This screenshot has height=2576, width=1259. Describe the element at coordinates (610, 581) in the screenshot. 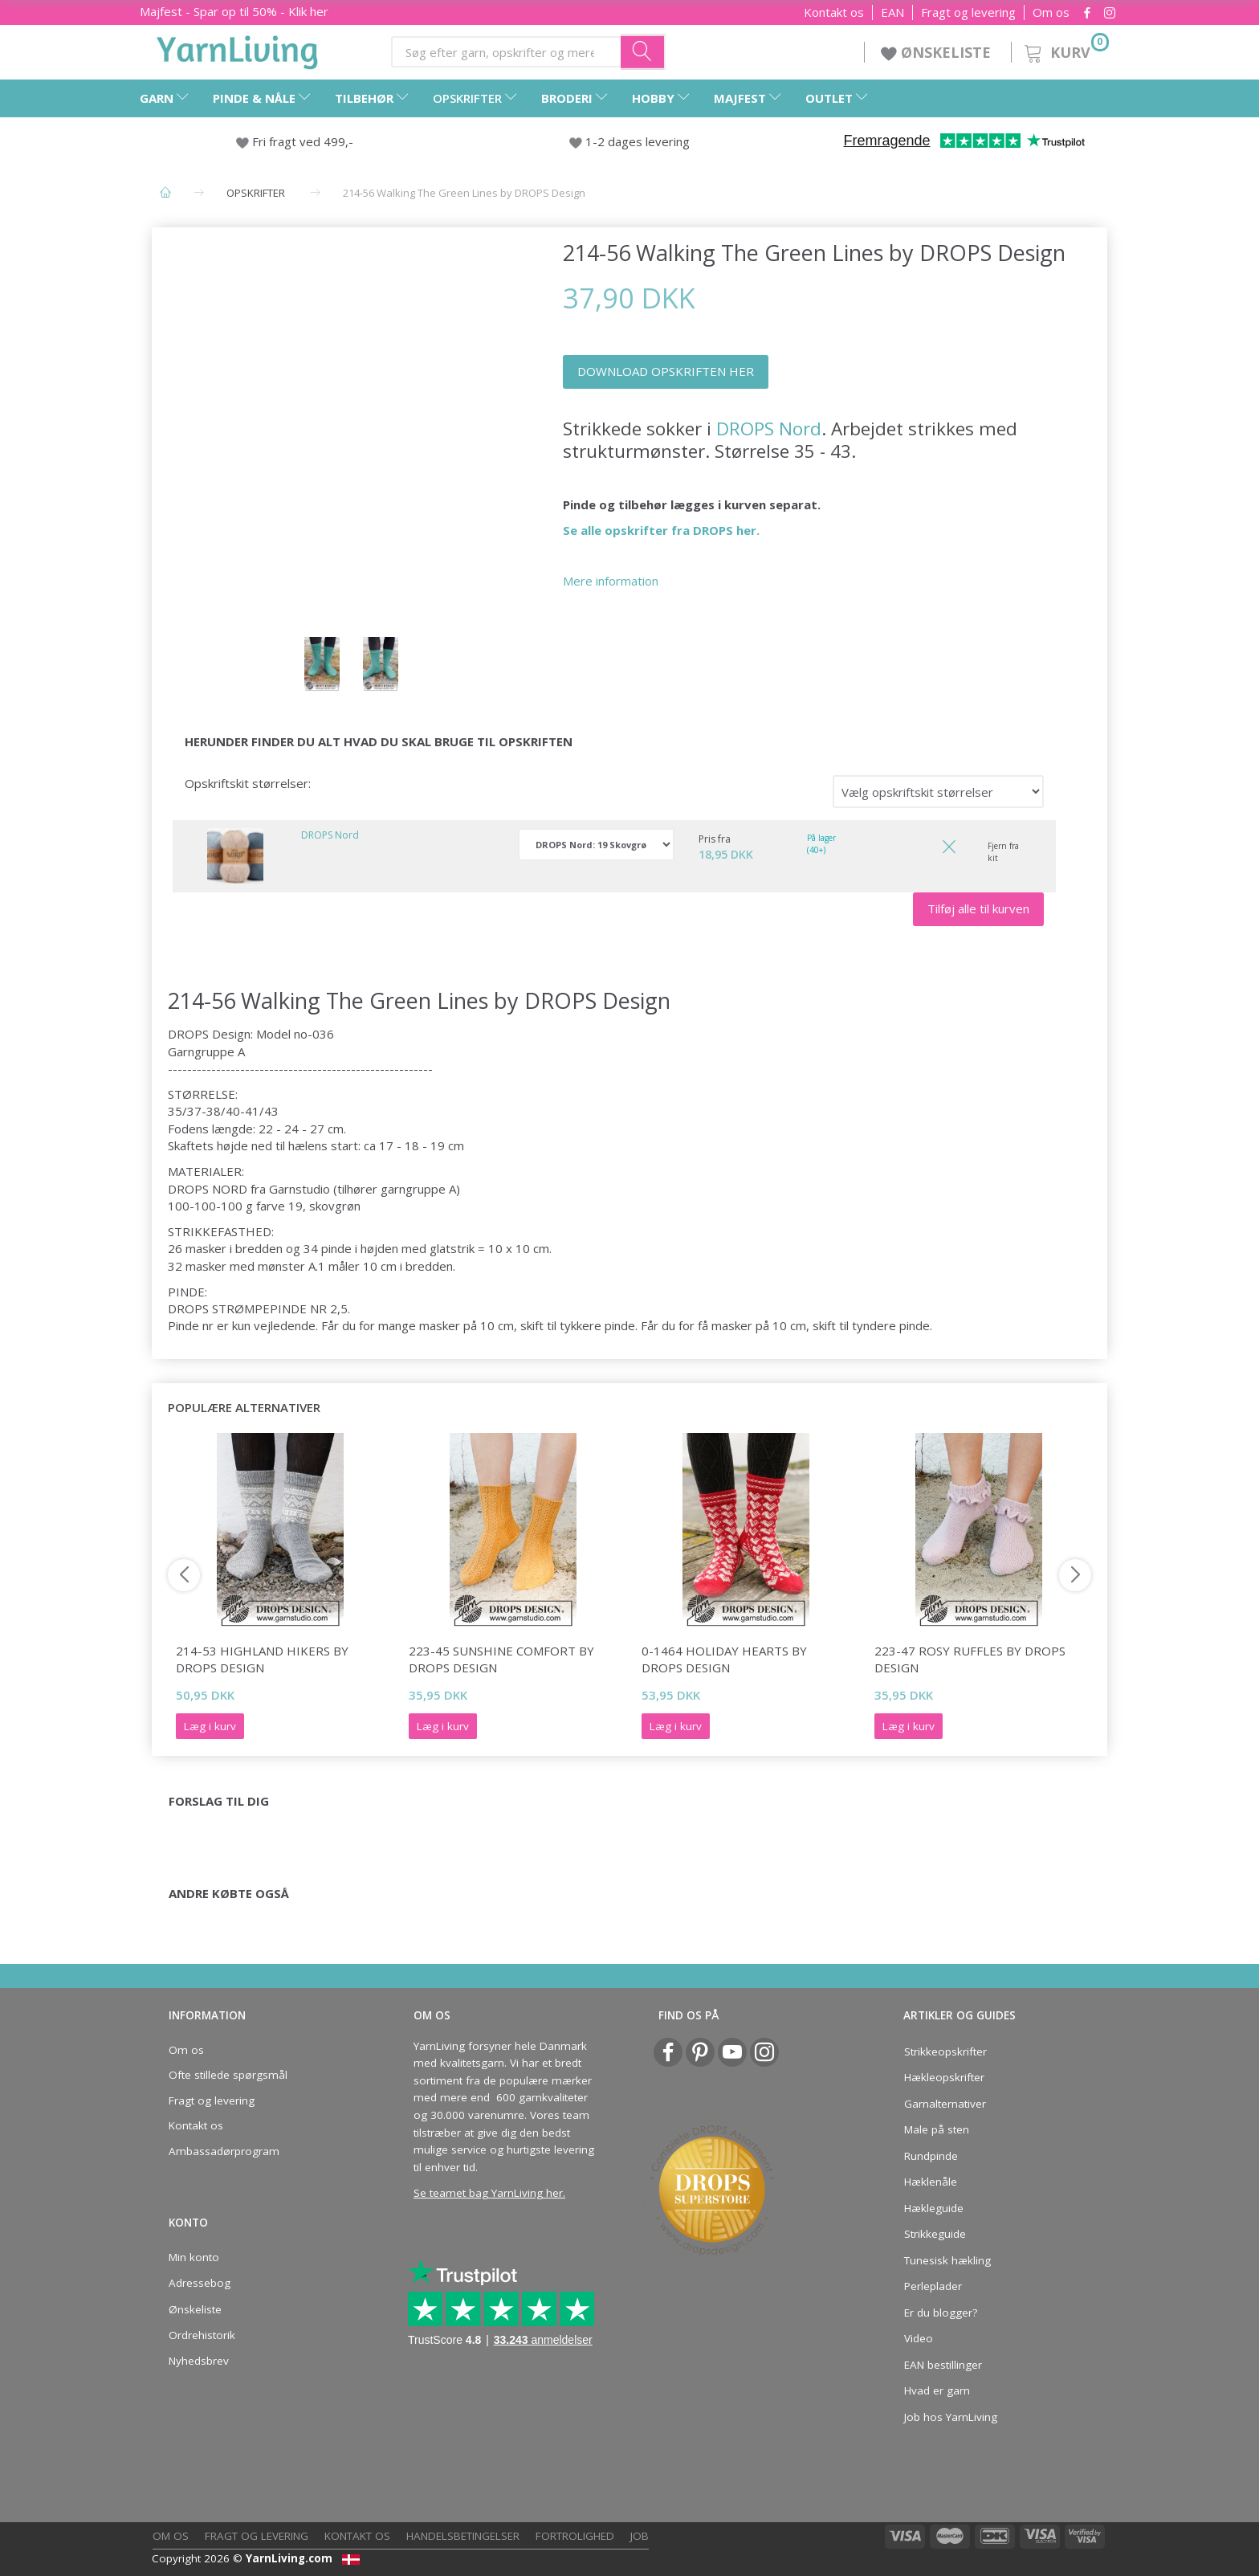

I see `Mere information` at that location.